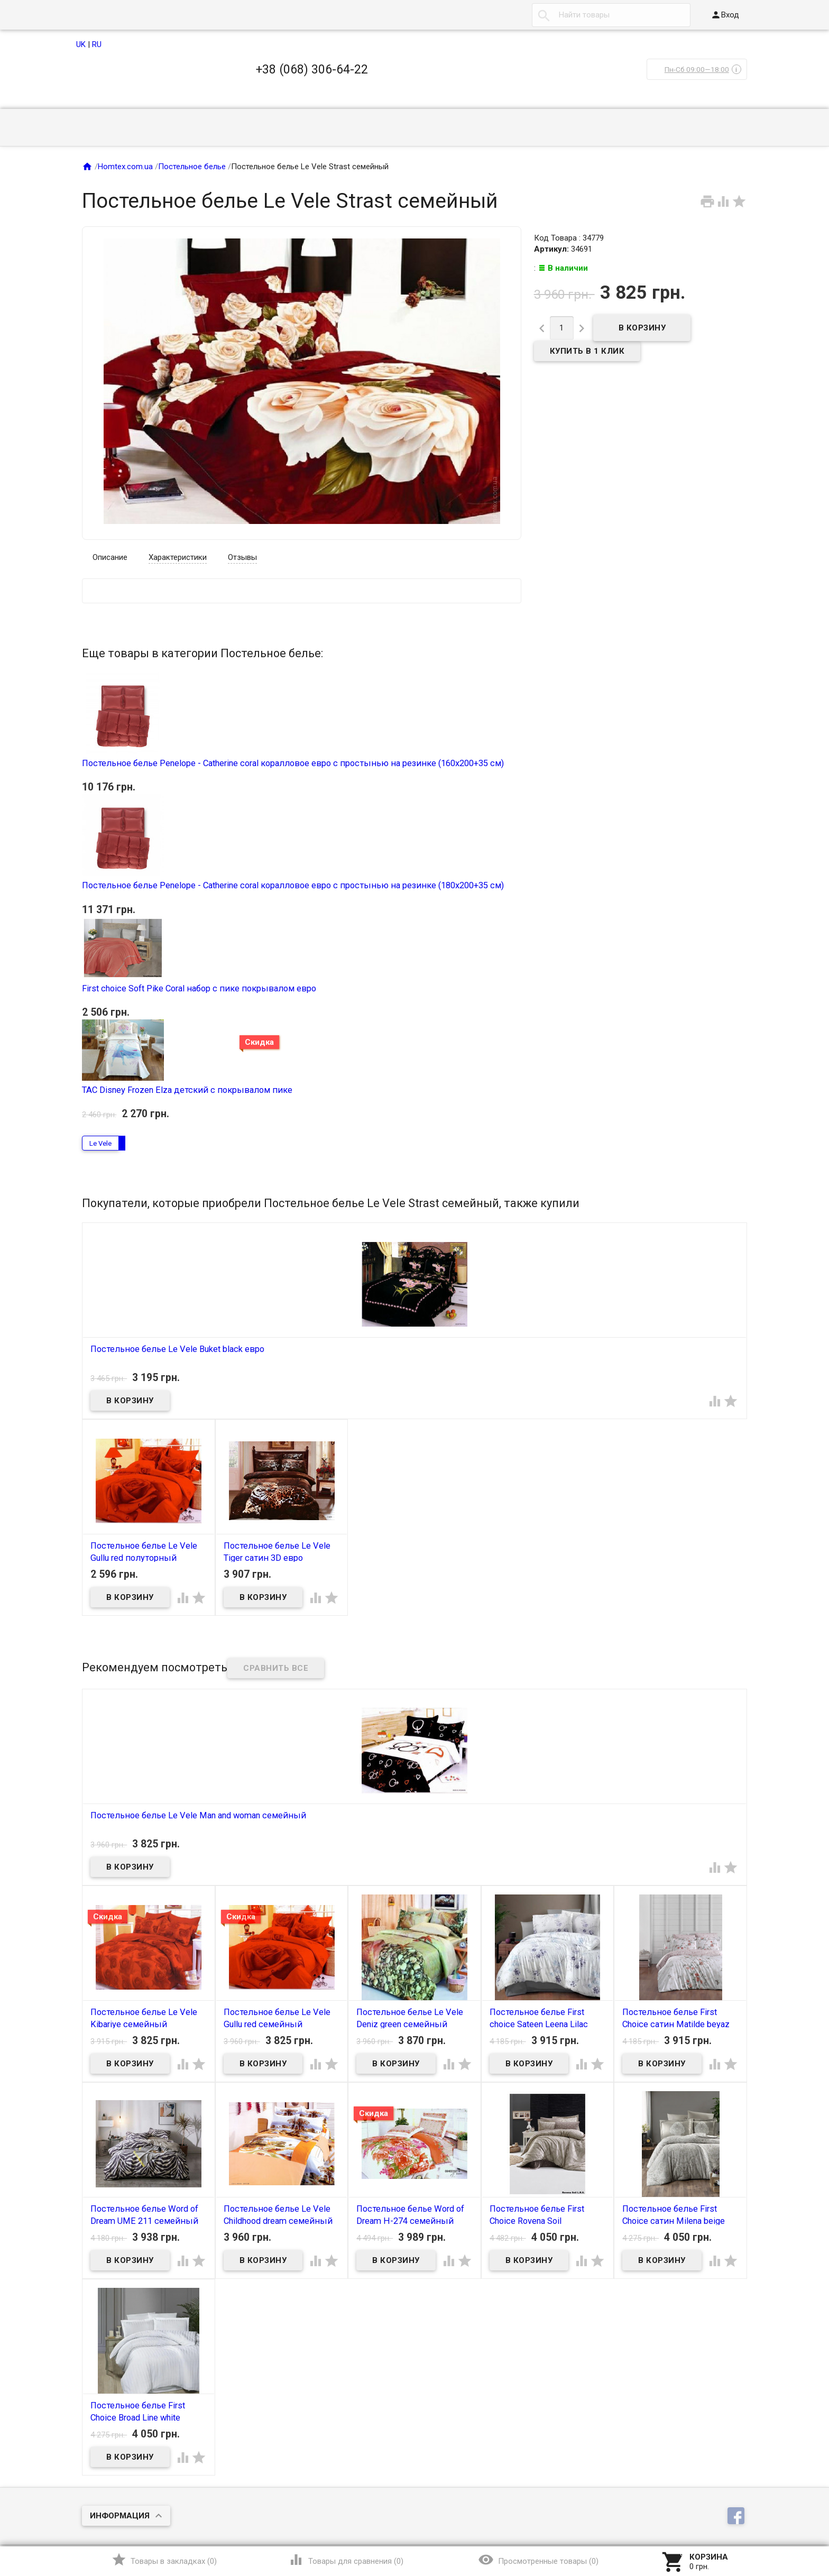 The image size is (829, 2576). What do you see at coordinates (81, 44) in the screenshot?
I see `UK` at bounding box center [81, 44].